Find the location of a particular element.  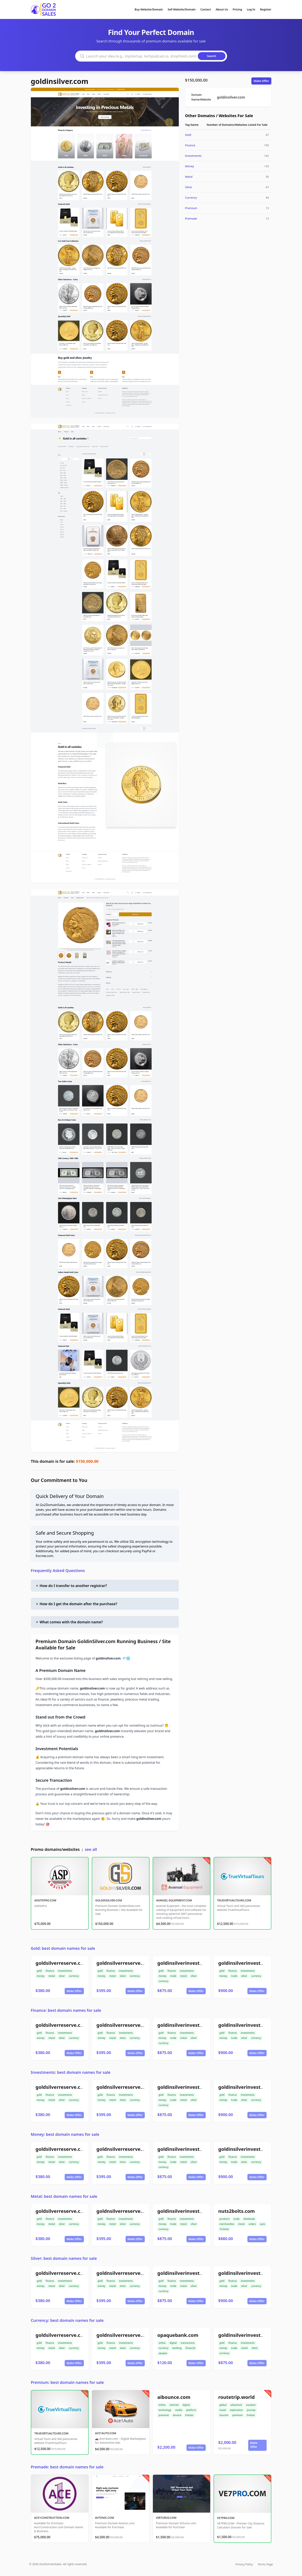

Privacy Policy is located at coordinates (244, 2564).